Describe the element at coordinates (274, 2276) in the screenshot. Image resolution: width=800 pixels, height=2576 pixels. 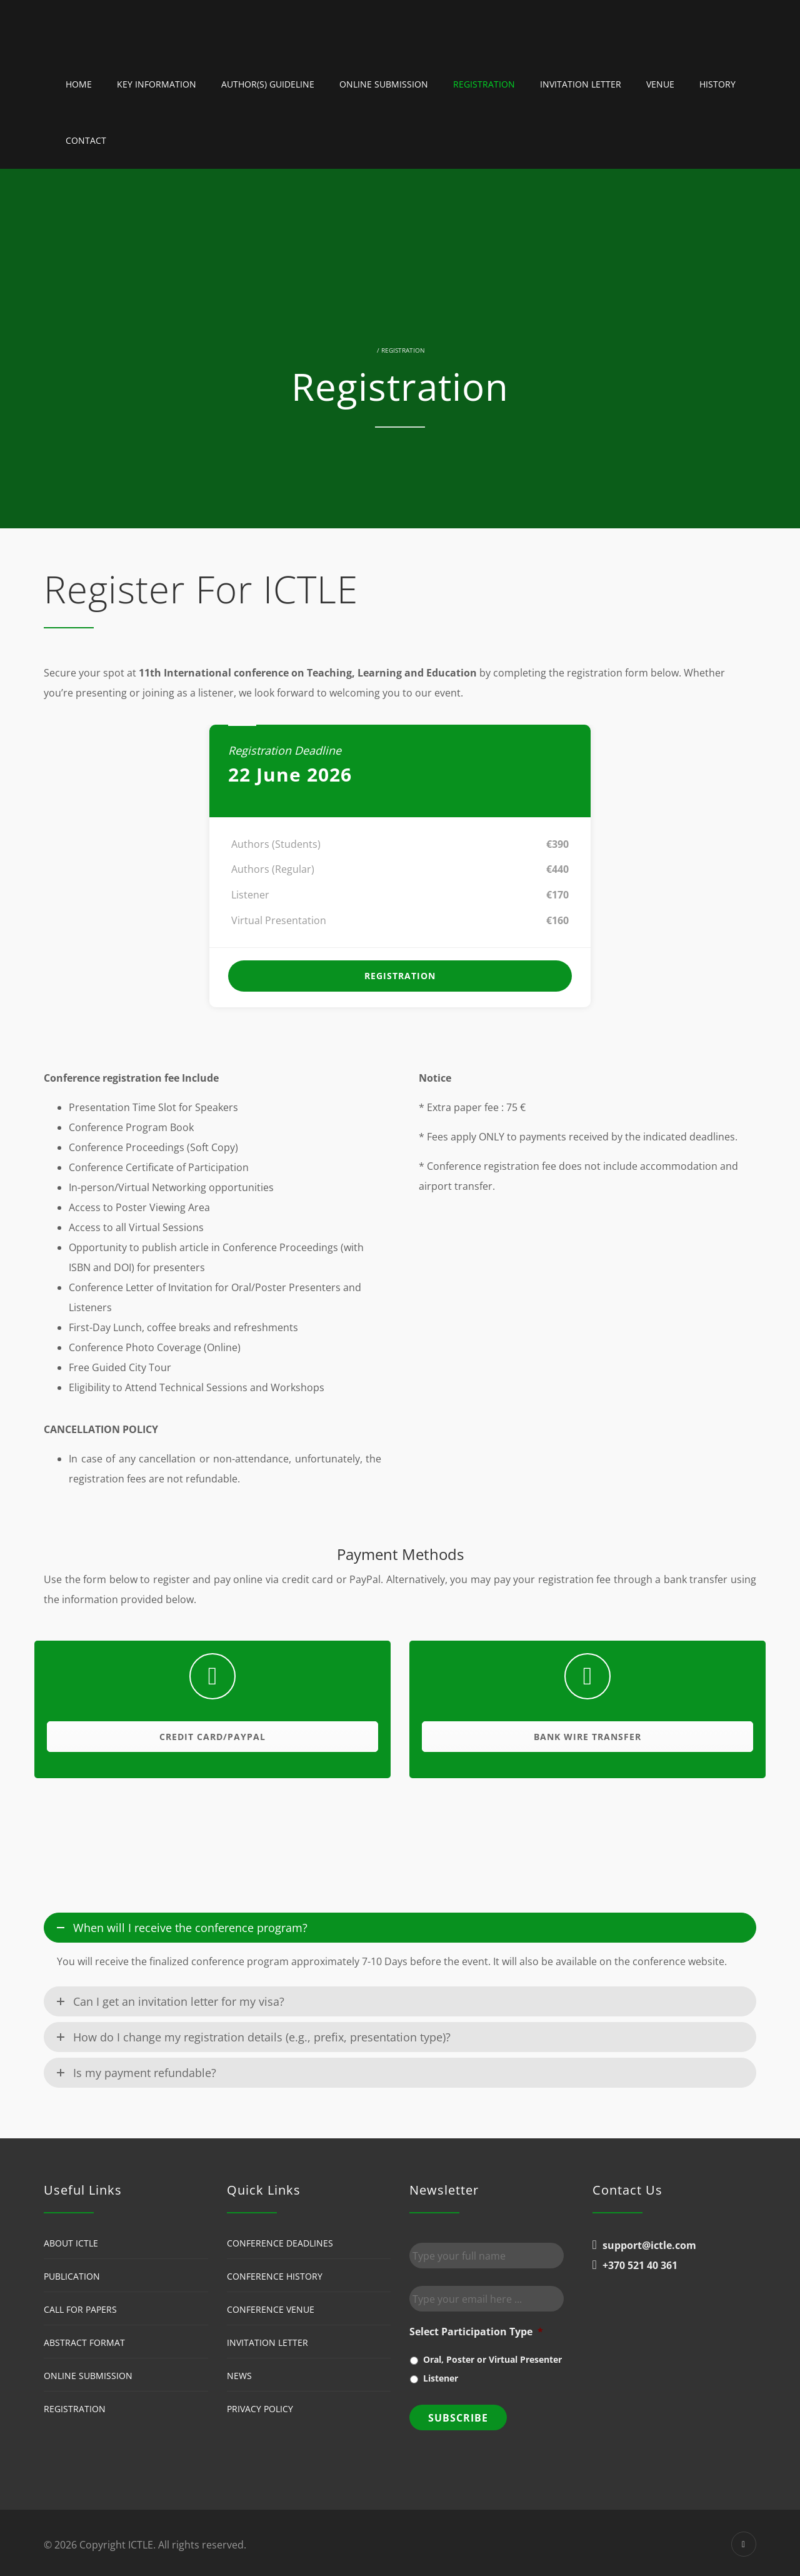
I see `Conference History` at that location.